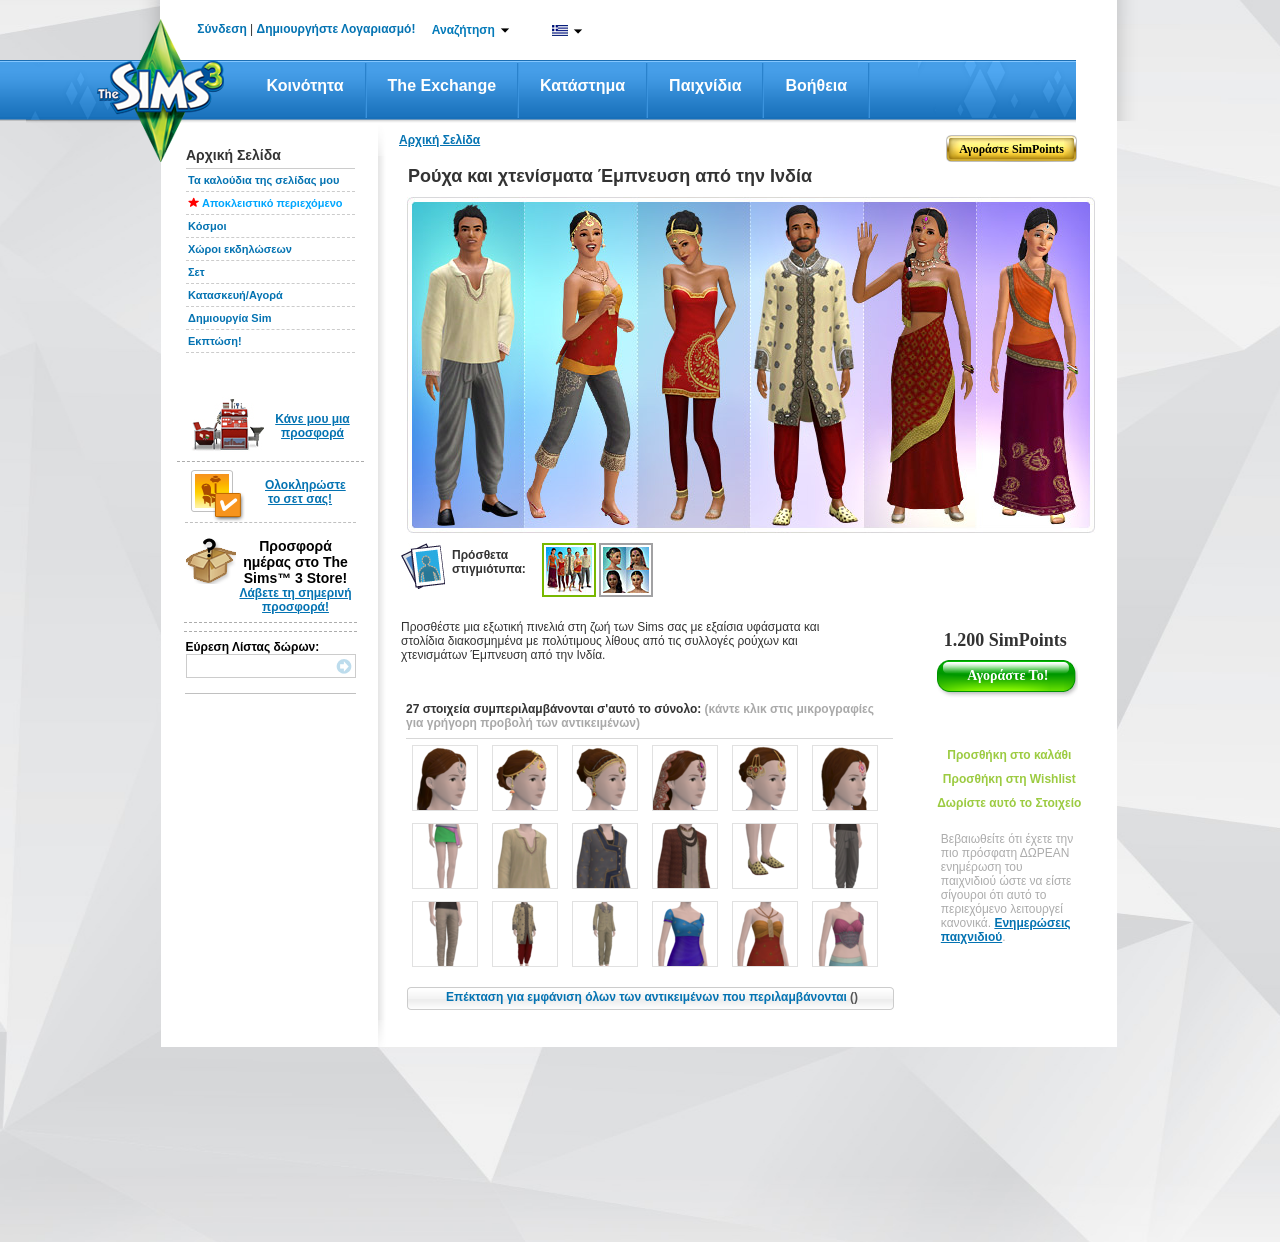 The image size is (1280, 1242). Describe the element at coordinates (1009, 803) in the screenshot. I see `Δωρίστε αυτό το Στοιχείο` at that location.